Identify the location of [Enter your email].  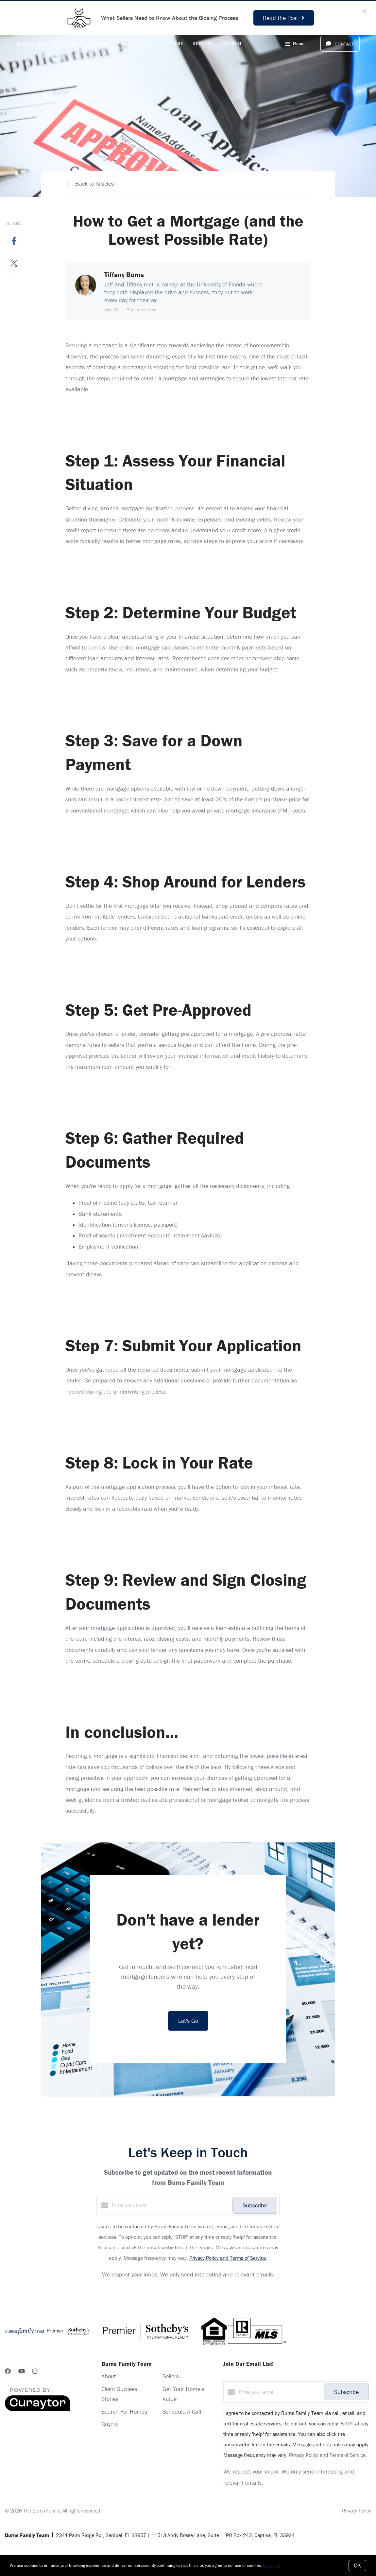
(170, 2205).